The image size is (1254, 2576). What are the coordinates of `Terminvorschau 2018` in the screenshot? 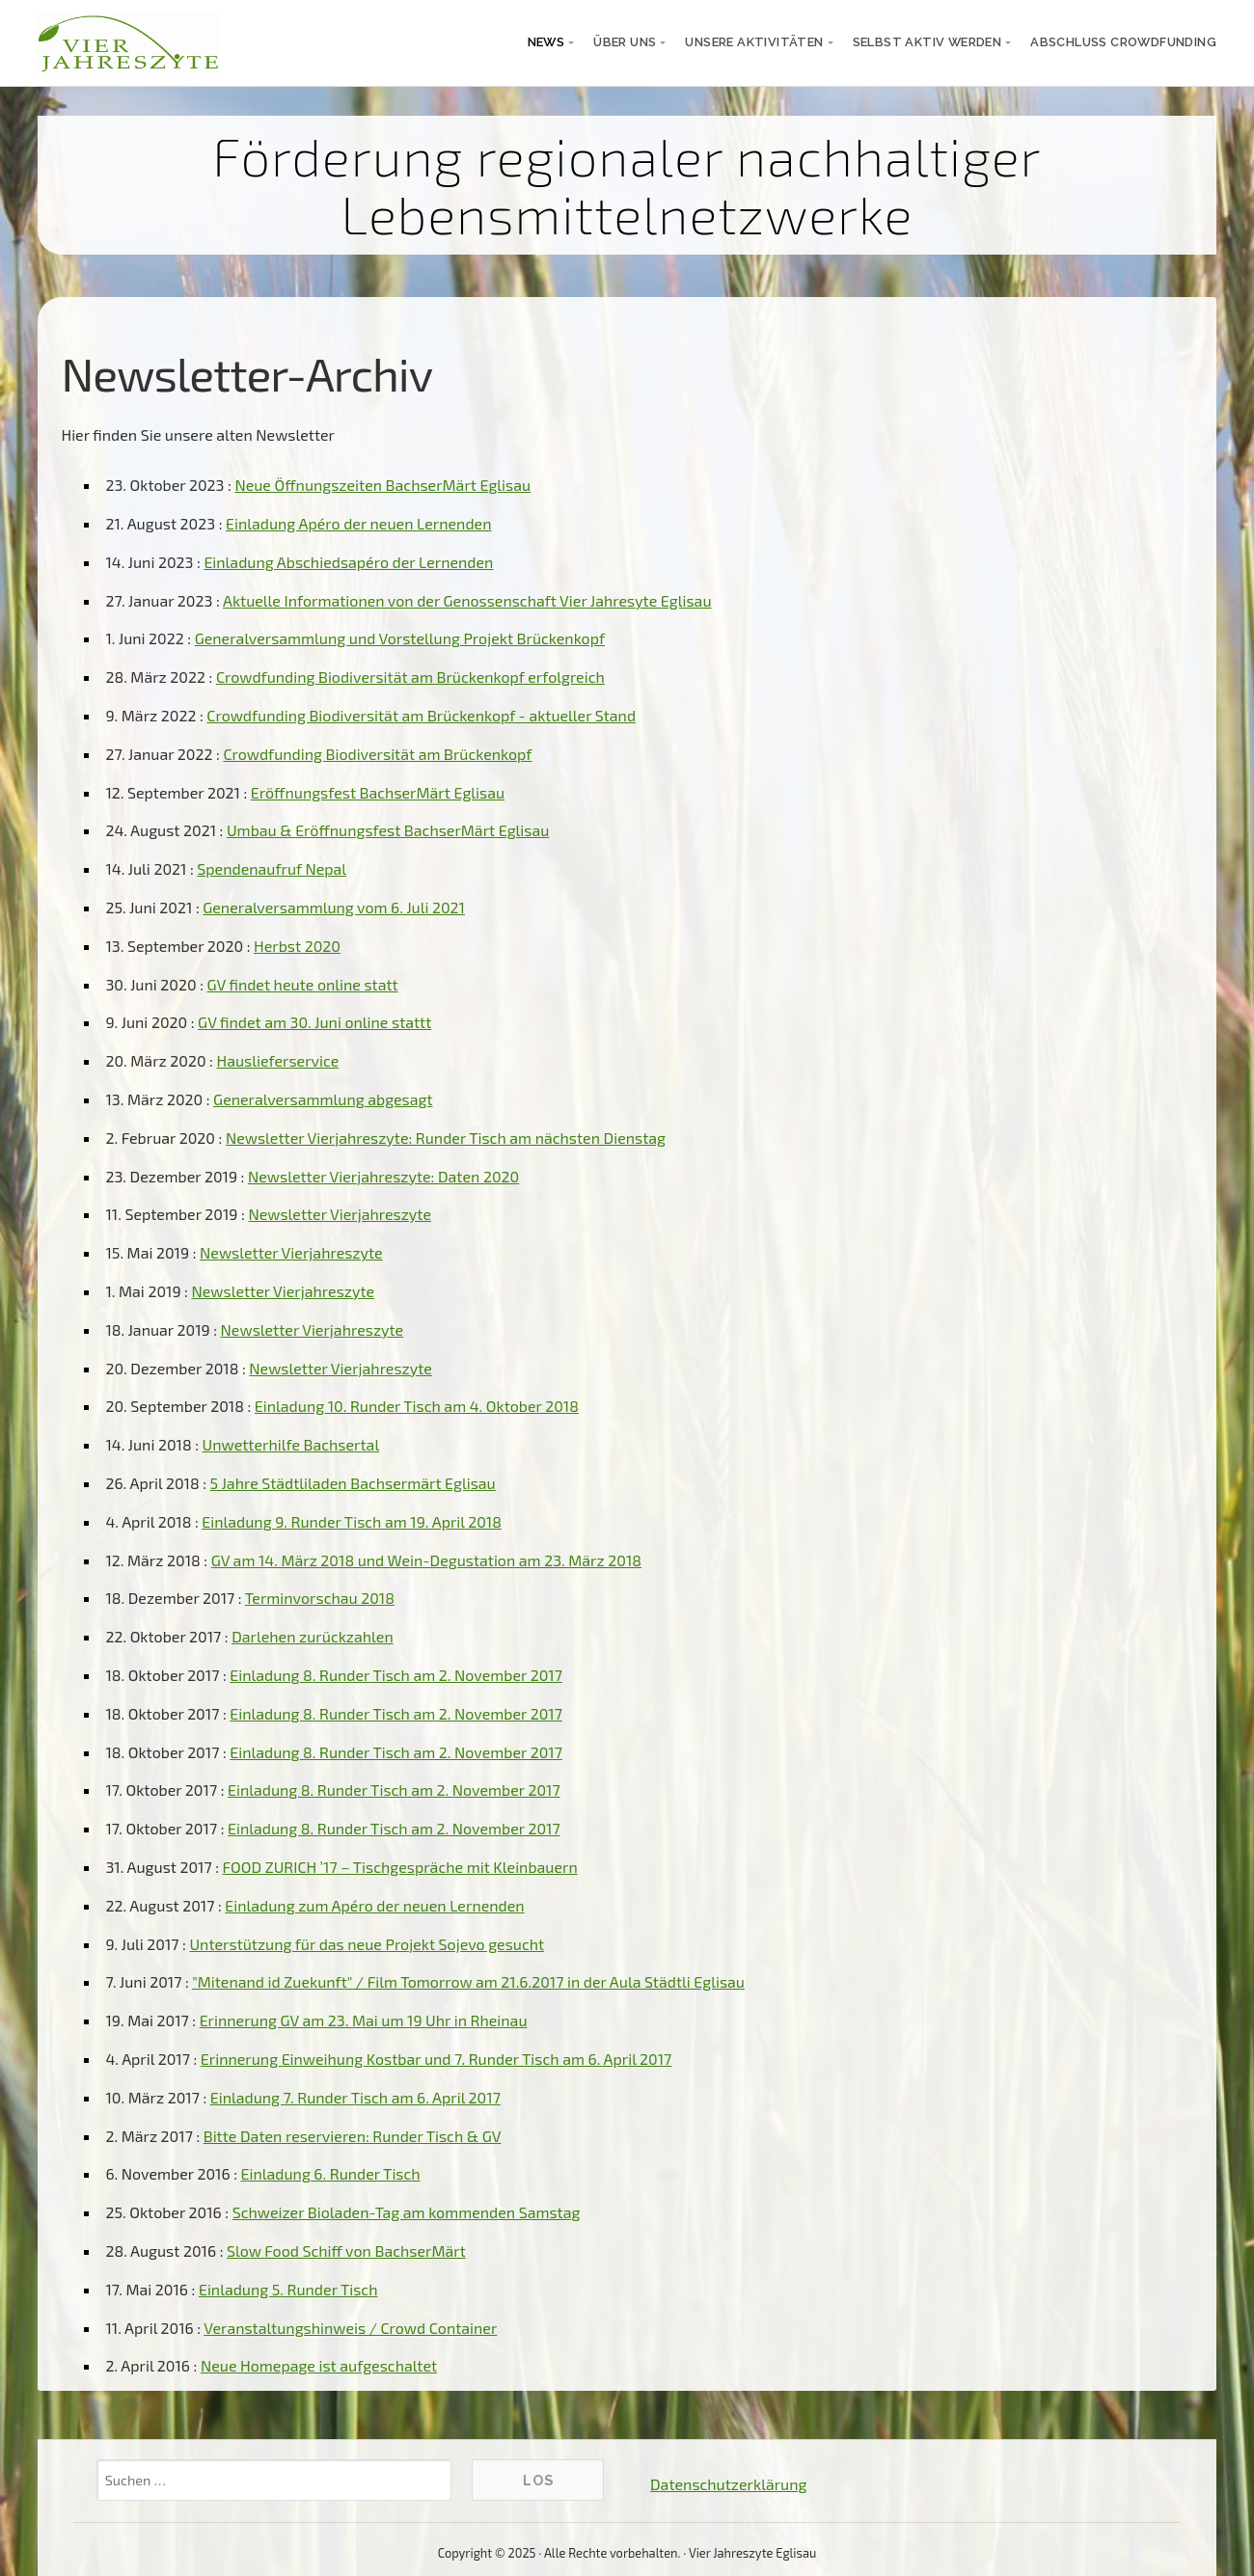 It's located at (320, 1597).